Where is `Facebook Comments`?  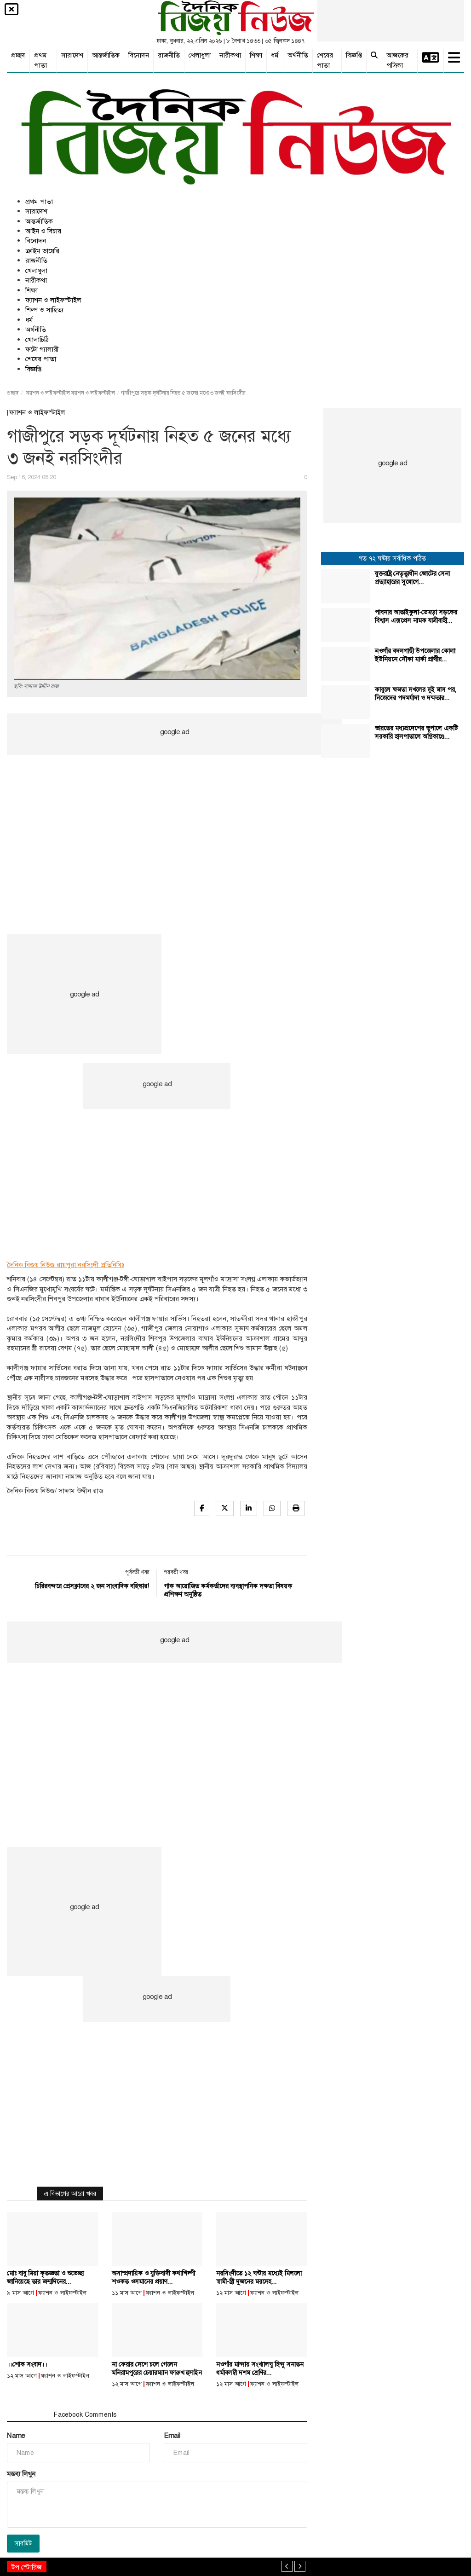 Facebook Comments is located at coordinates (85, 2414).